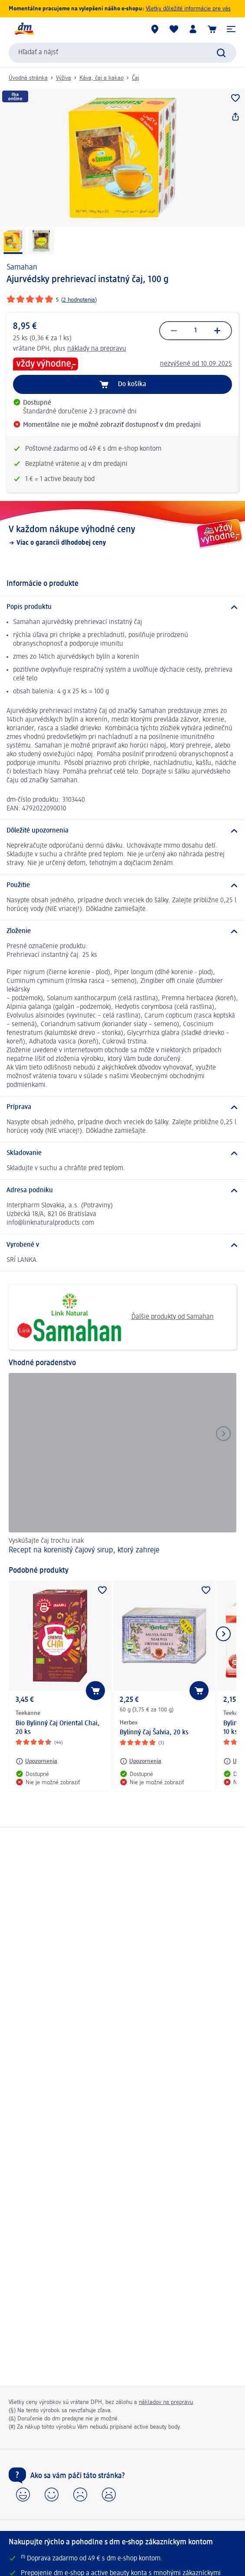 The image size is (245, 2576). What do you see at coordinates (135, 78) in the screenshot?
I see `Čaj` at bounding box center [135, 78].